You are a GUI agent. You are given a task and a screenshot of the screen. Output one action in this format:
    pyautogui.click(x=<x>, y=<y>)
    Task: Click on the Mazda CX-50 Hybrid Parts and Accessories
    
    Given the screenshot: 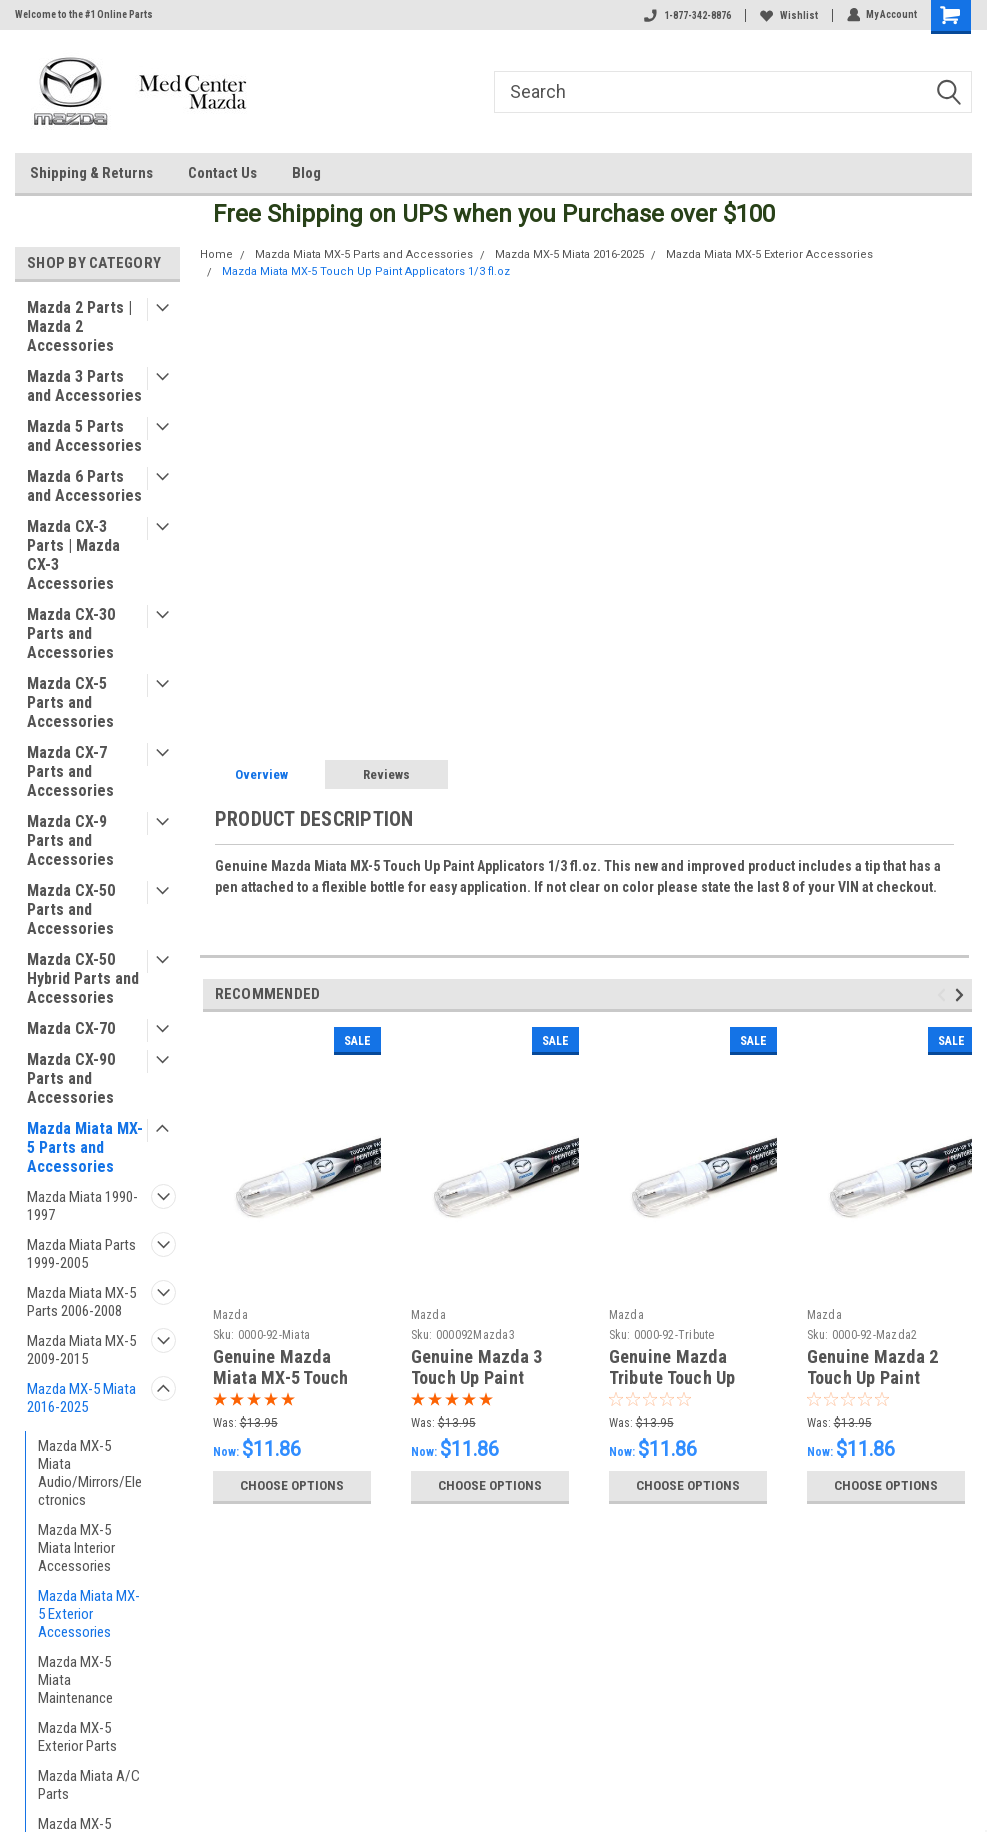 What is the action you would take?
    pyautogui.click(x=83, y=978)
    